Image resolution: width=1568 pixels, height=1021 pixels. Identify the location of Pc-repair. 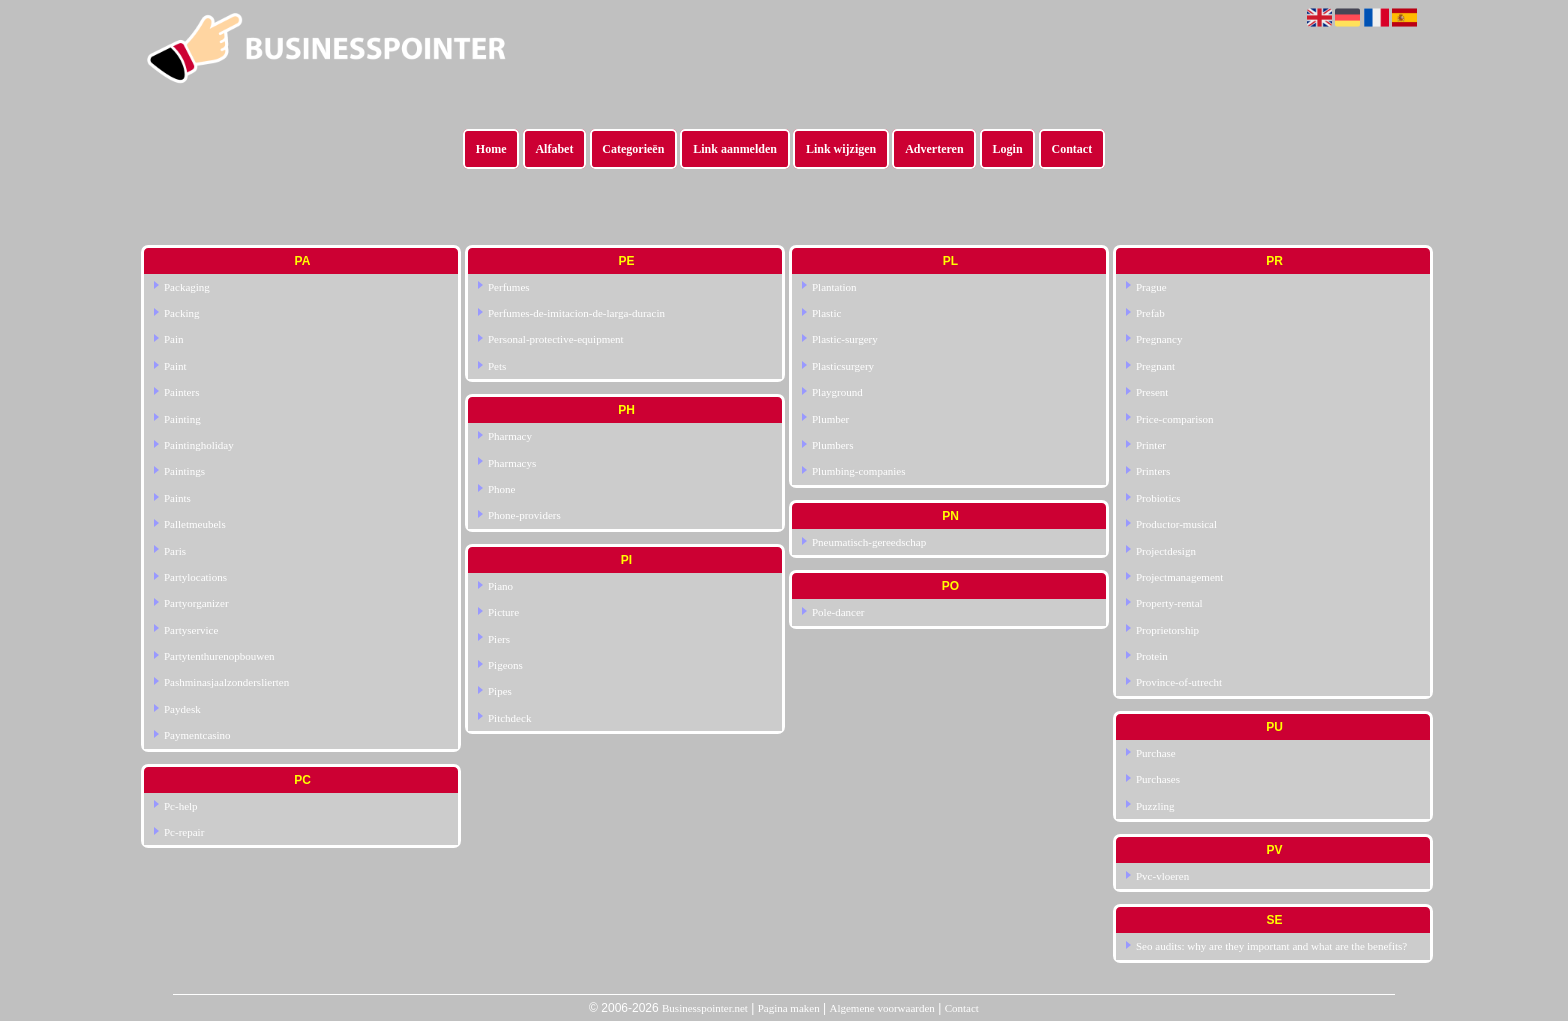
(184, 832).